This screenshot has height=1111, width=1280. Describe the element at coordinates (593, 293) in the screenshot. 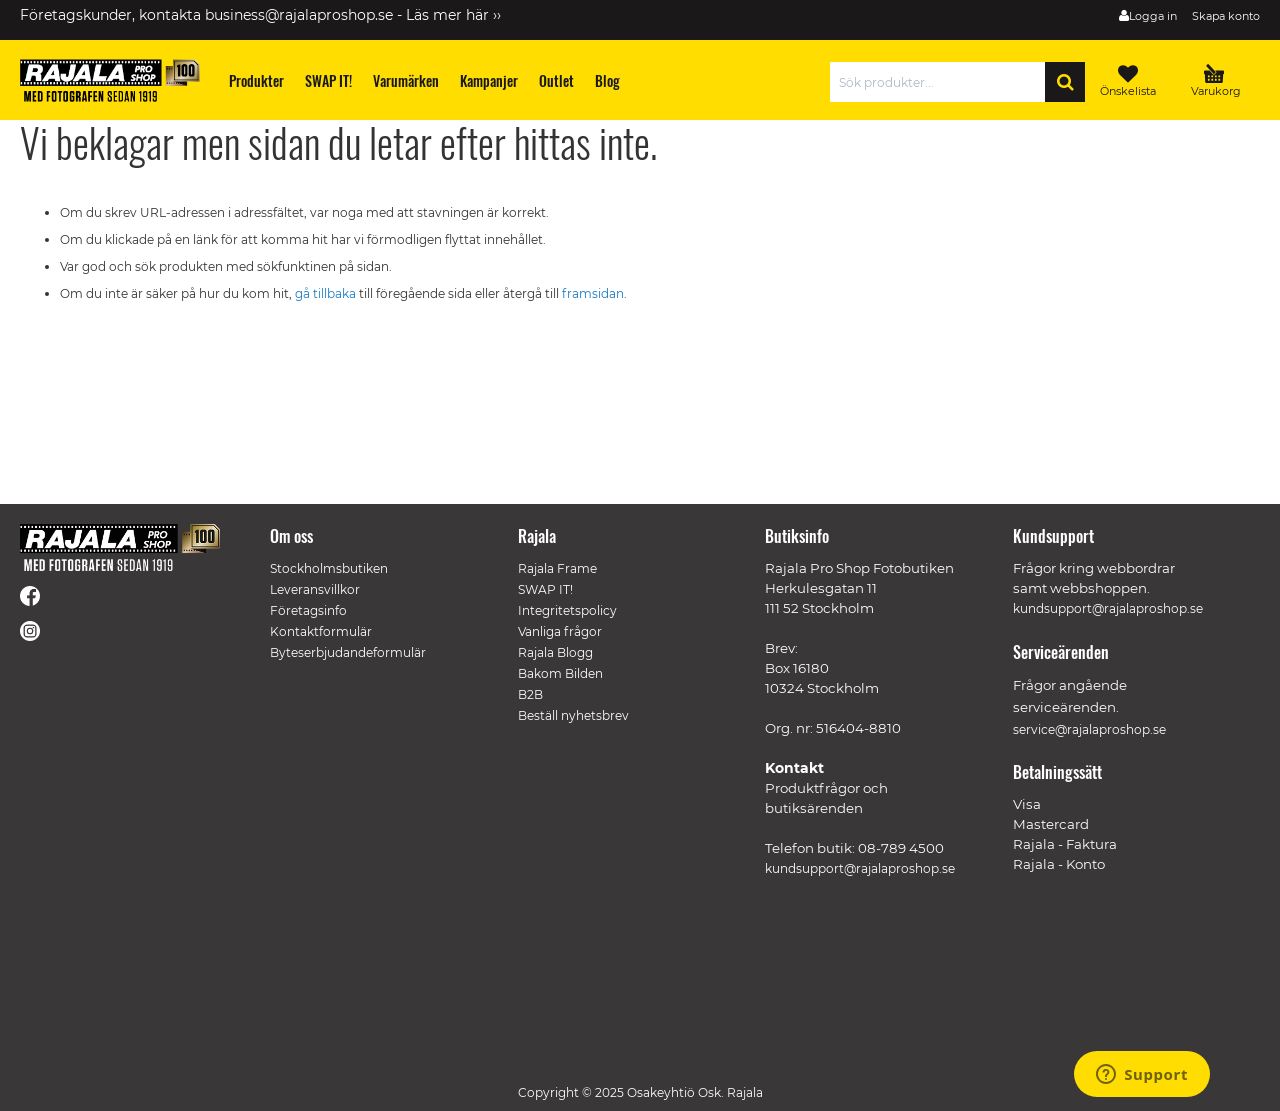

I see `framsidan` at that location.